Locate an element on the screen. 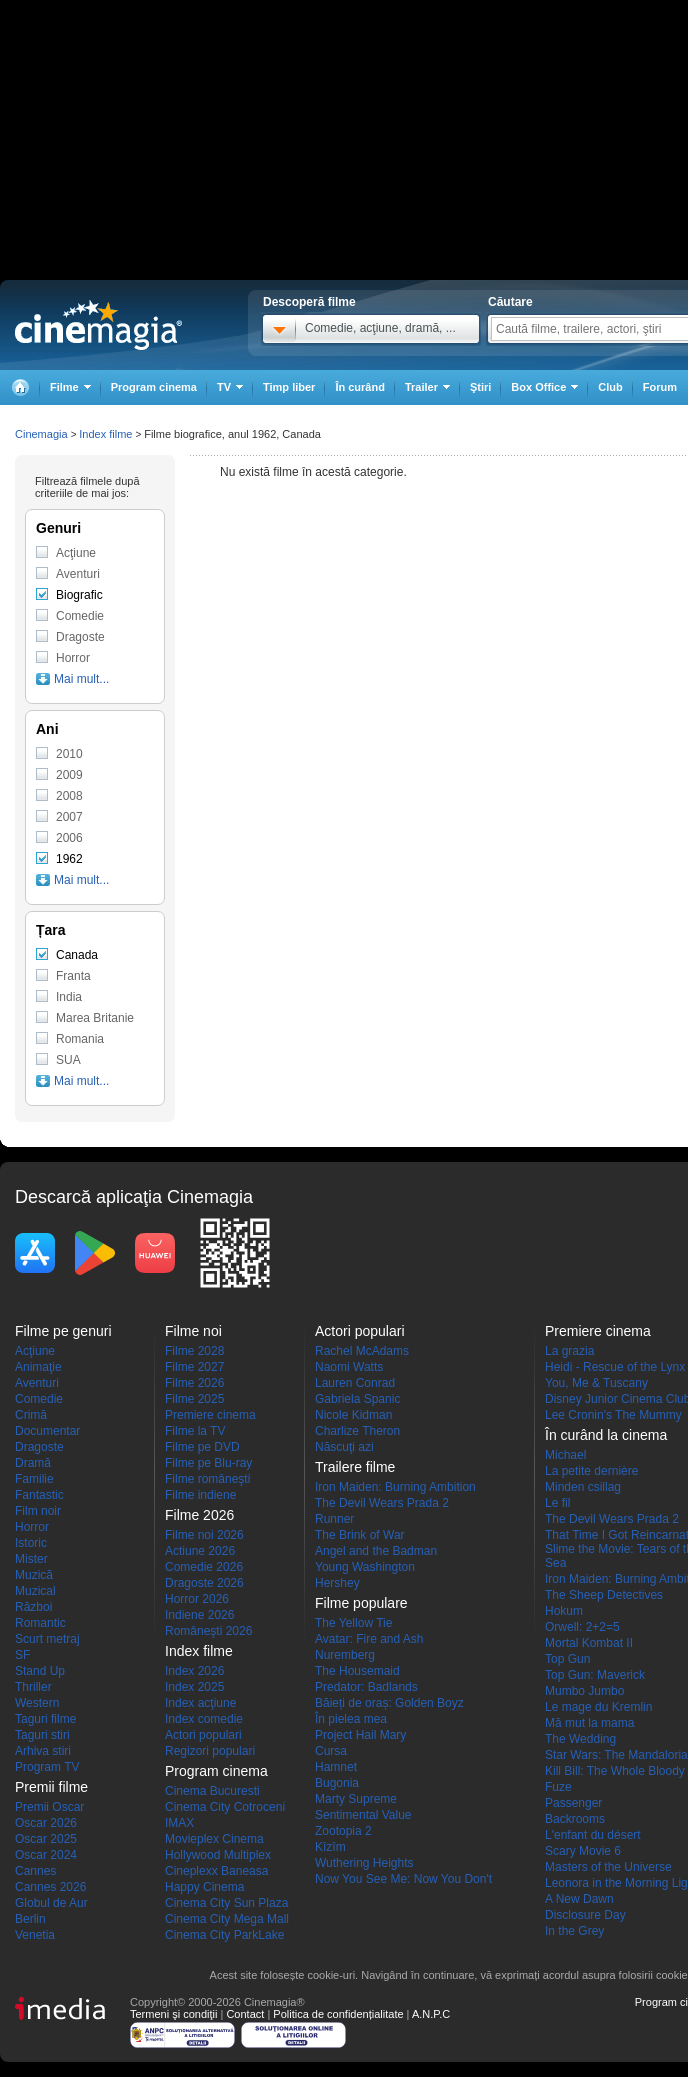 The image size is (688, 2077). Mă mut la mama is located at coordinates (589, 1723).